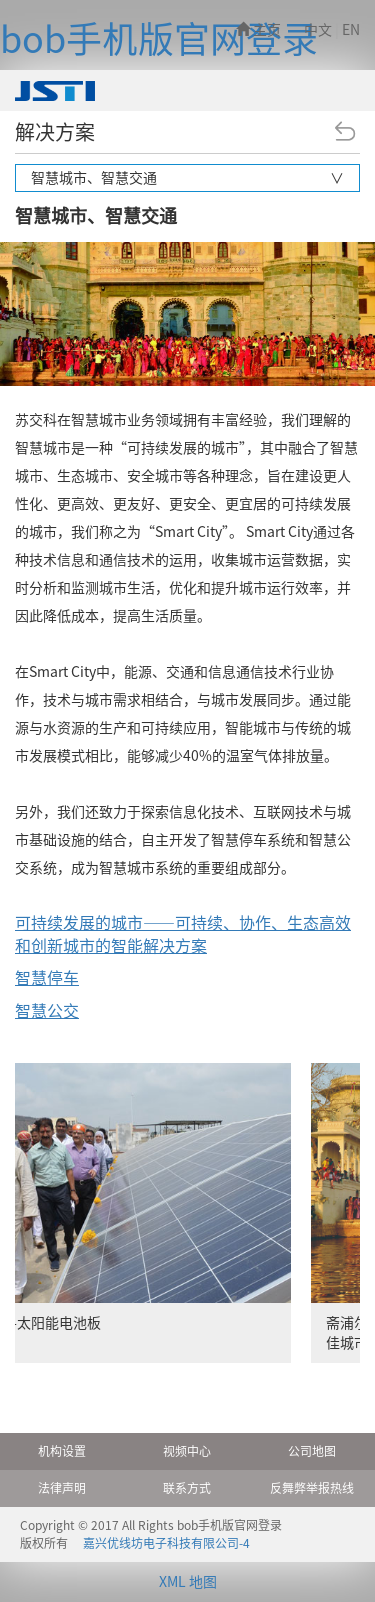 The width and height of the screenshot is (375, 1602). Describe the element at coordinates (312, 1451) in the screenshot. I see `公司地图` at that location.